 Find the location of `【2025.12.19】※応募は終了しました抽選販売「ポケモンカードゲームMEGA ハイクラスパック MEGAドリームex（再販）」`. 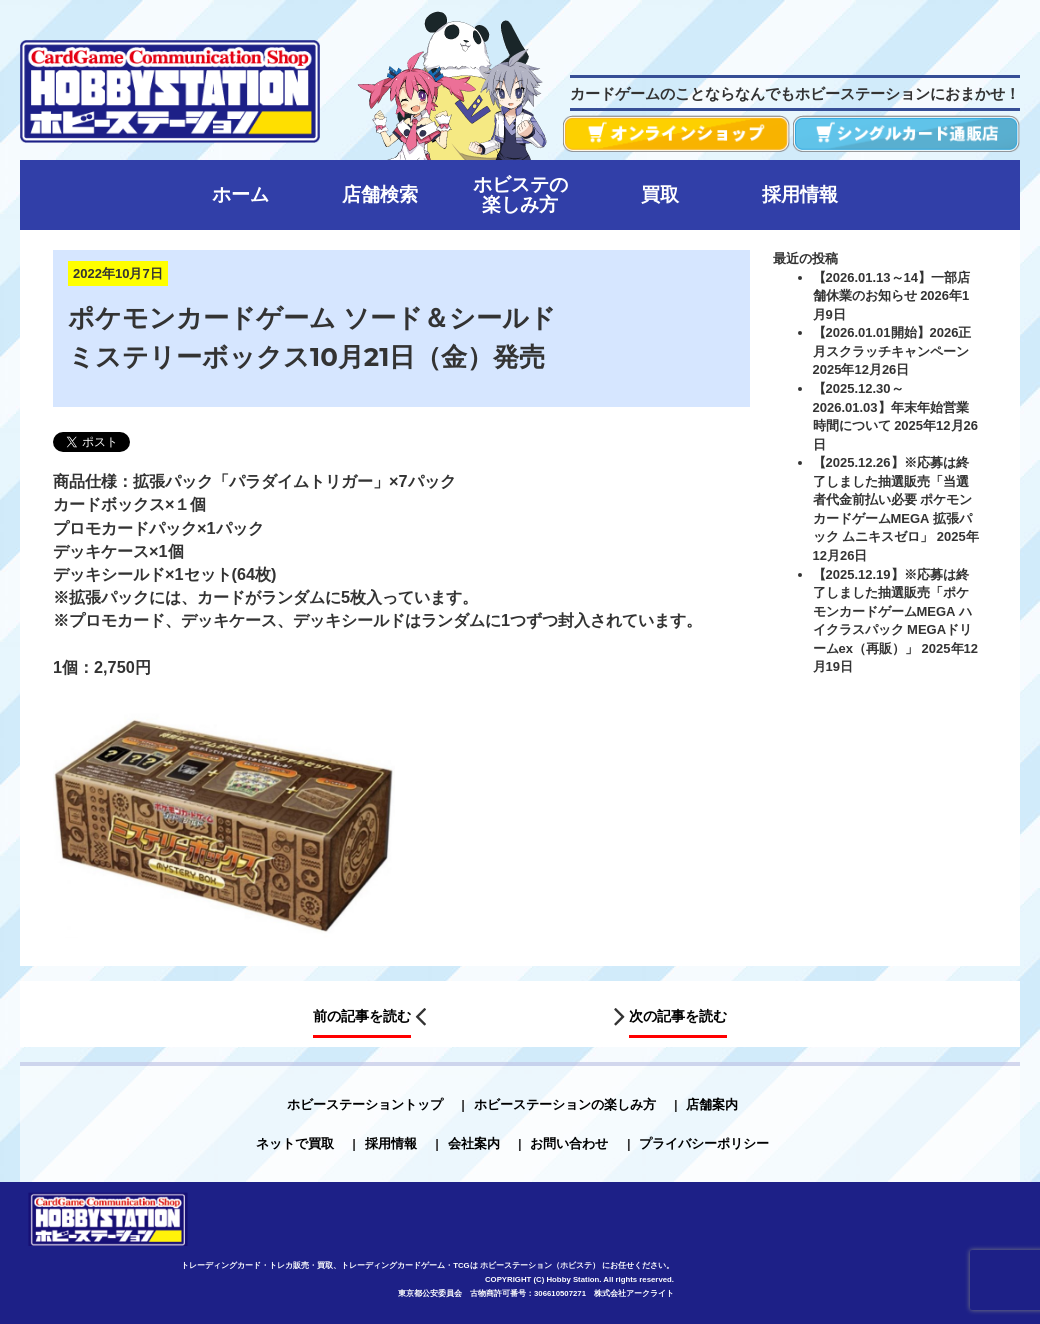

【2025.12.19】※応募は終了しました抽選販売「ポケモンカードゲームMEGA ハイクラスパック MEGAドリームex（再販）」 is located at coordinates (893, 611).